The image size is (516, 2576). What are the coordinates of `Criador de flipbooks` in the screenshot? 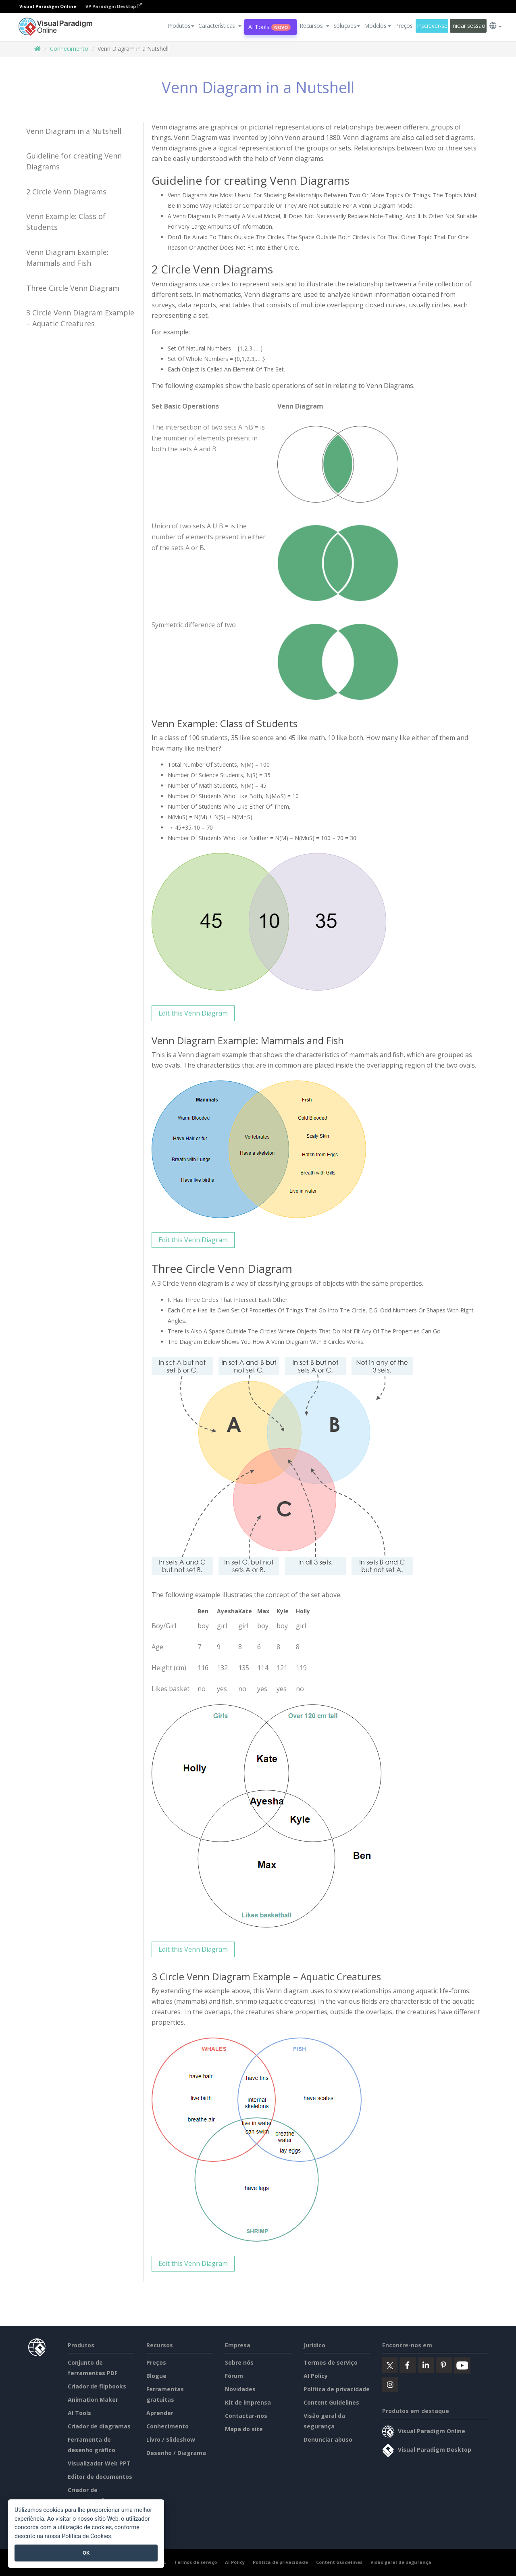 It's located at (97, 2386).